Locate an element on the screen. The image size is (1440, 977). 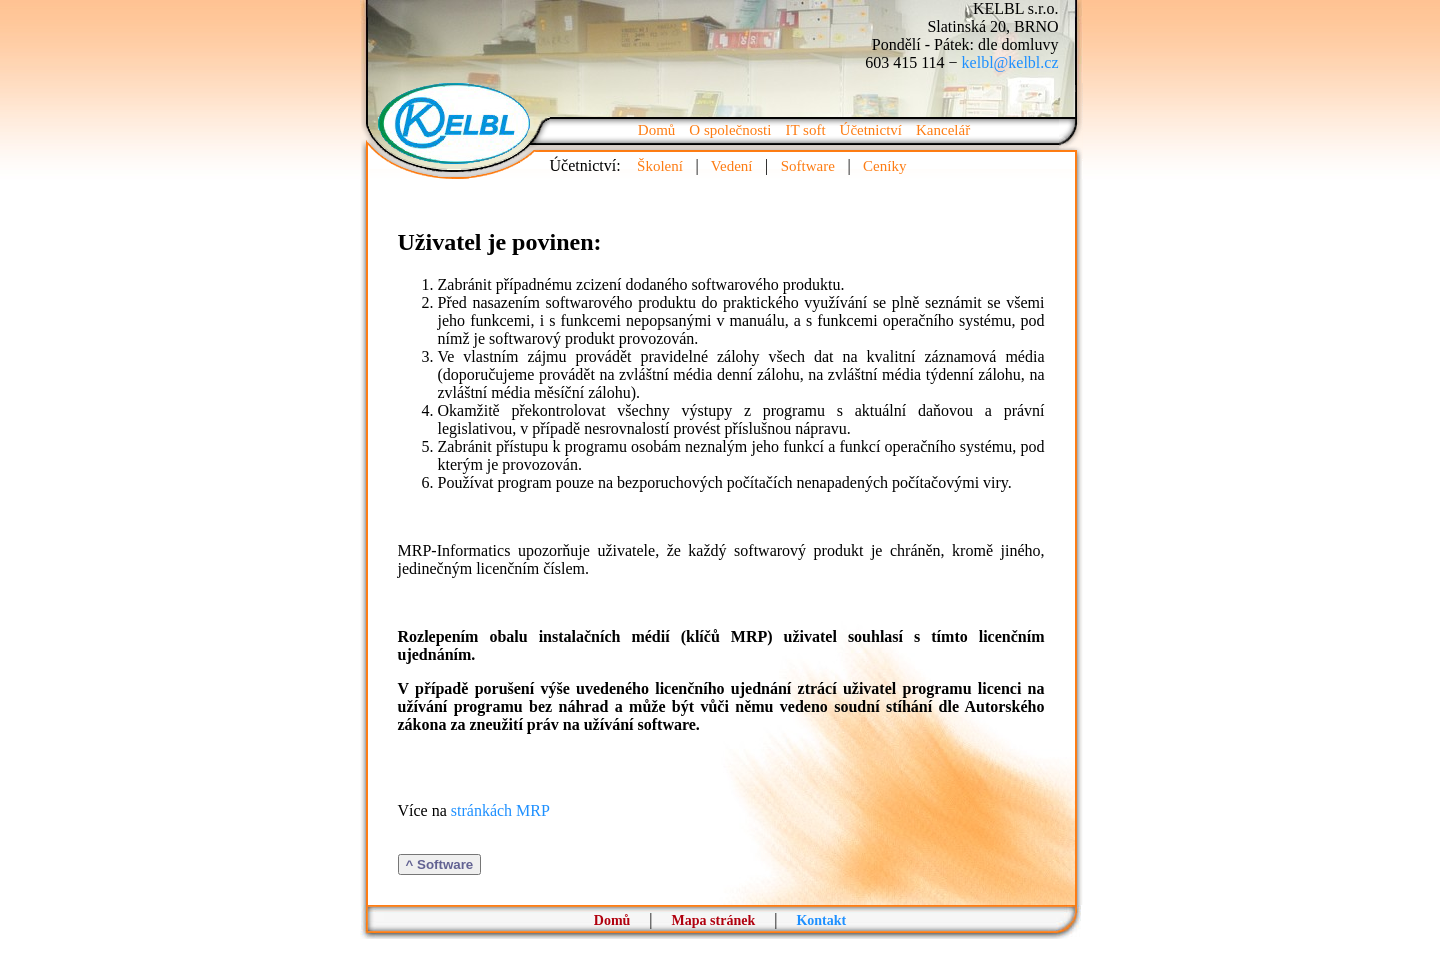
Kancelář is located at coordinates (943, 130).